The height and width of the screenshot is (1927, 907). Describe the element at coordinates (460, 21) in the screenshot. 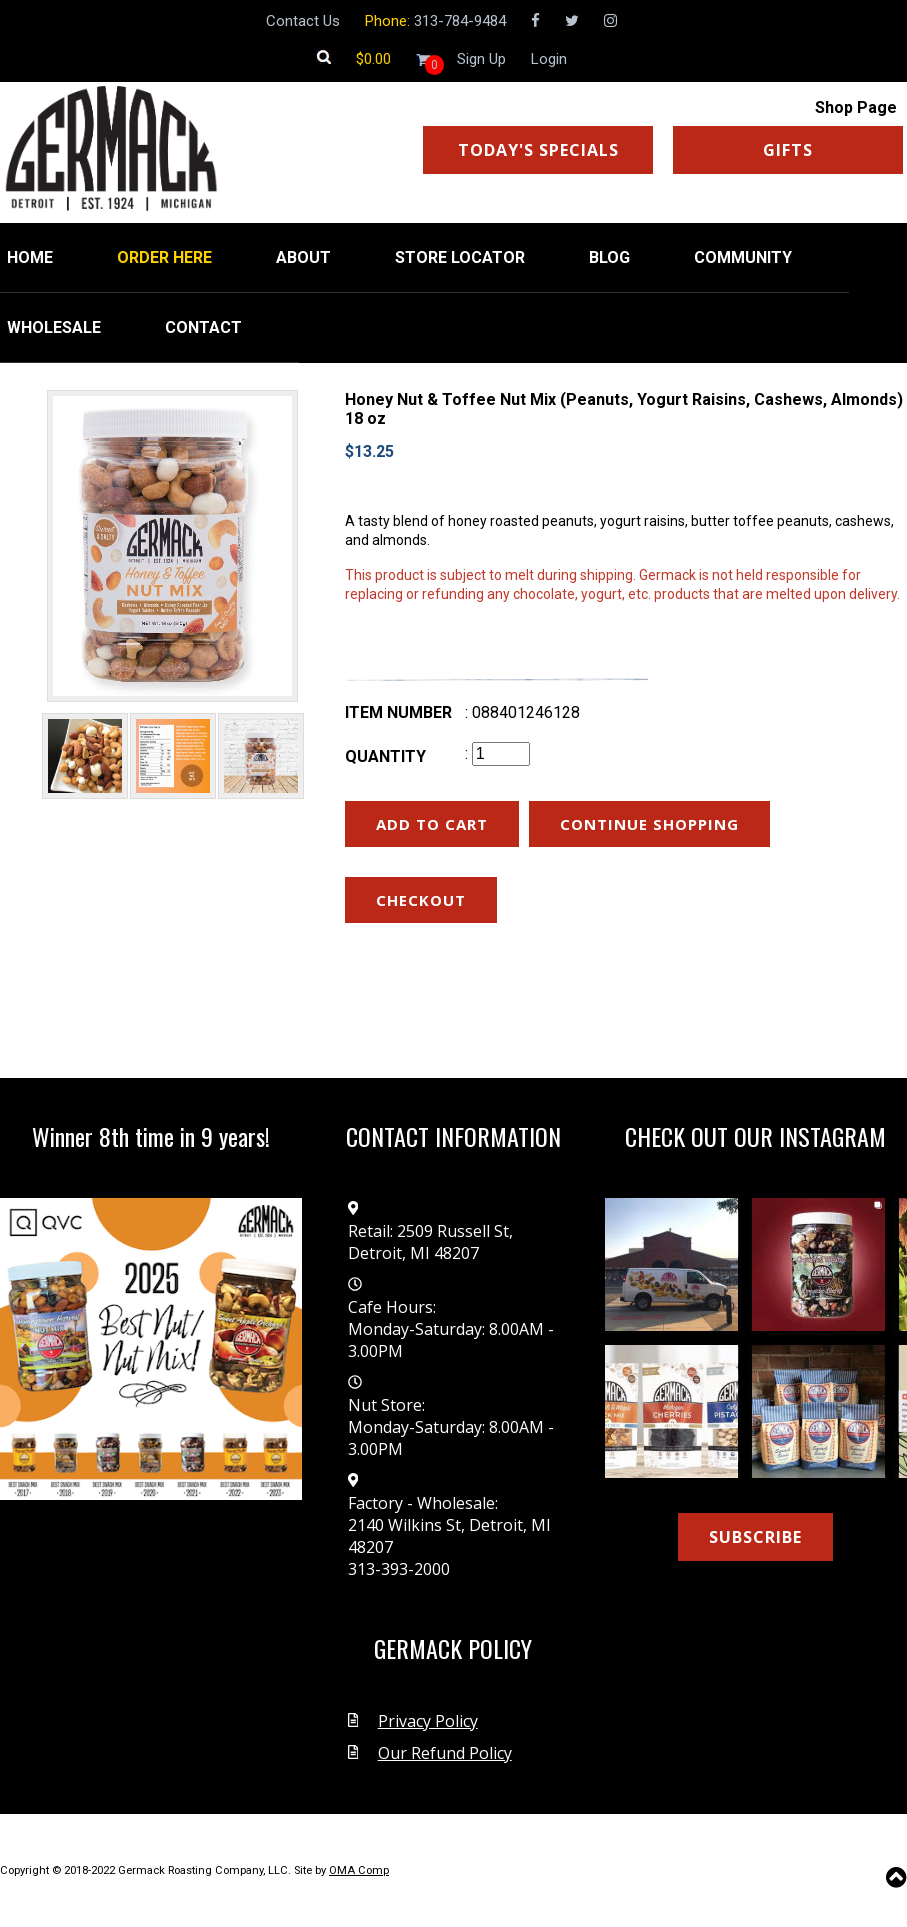

I see `313-784-9484` at that location.